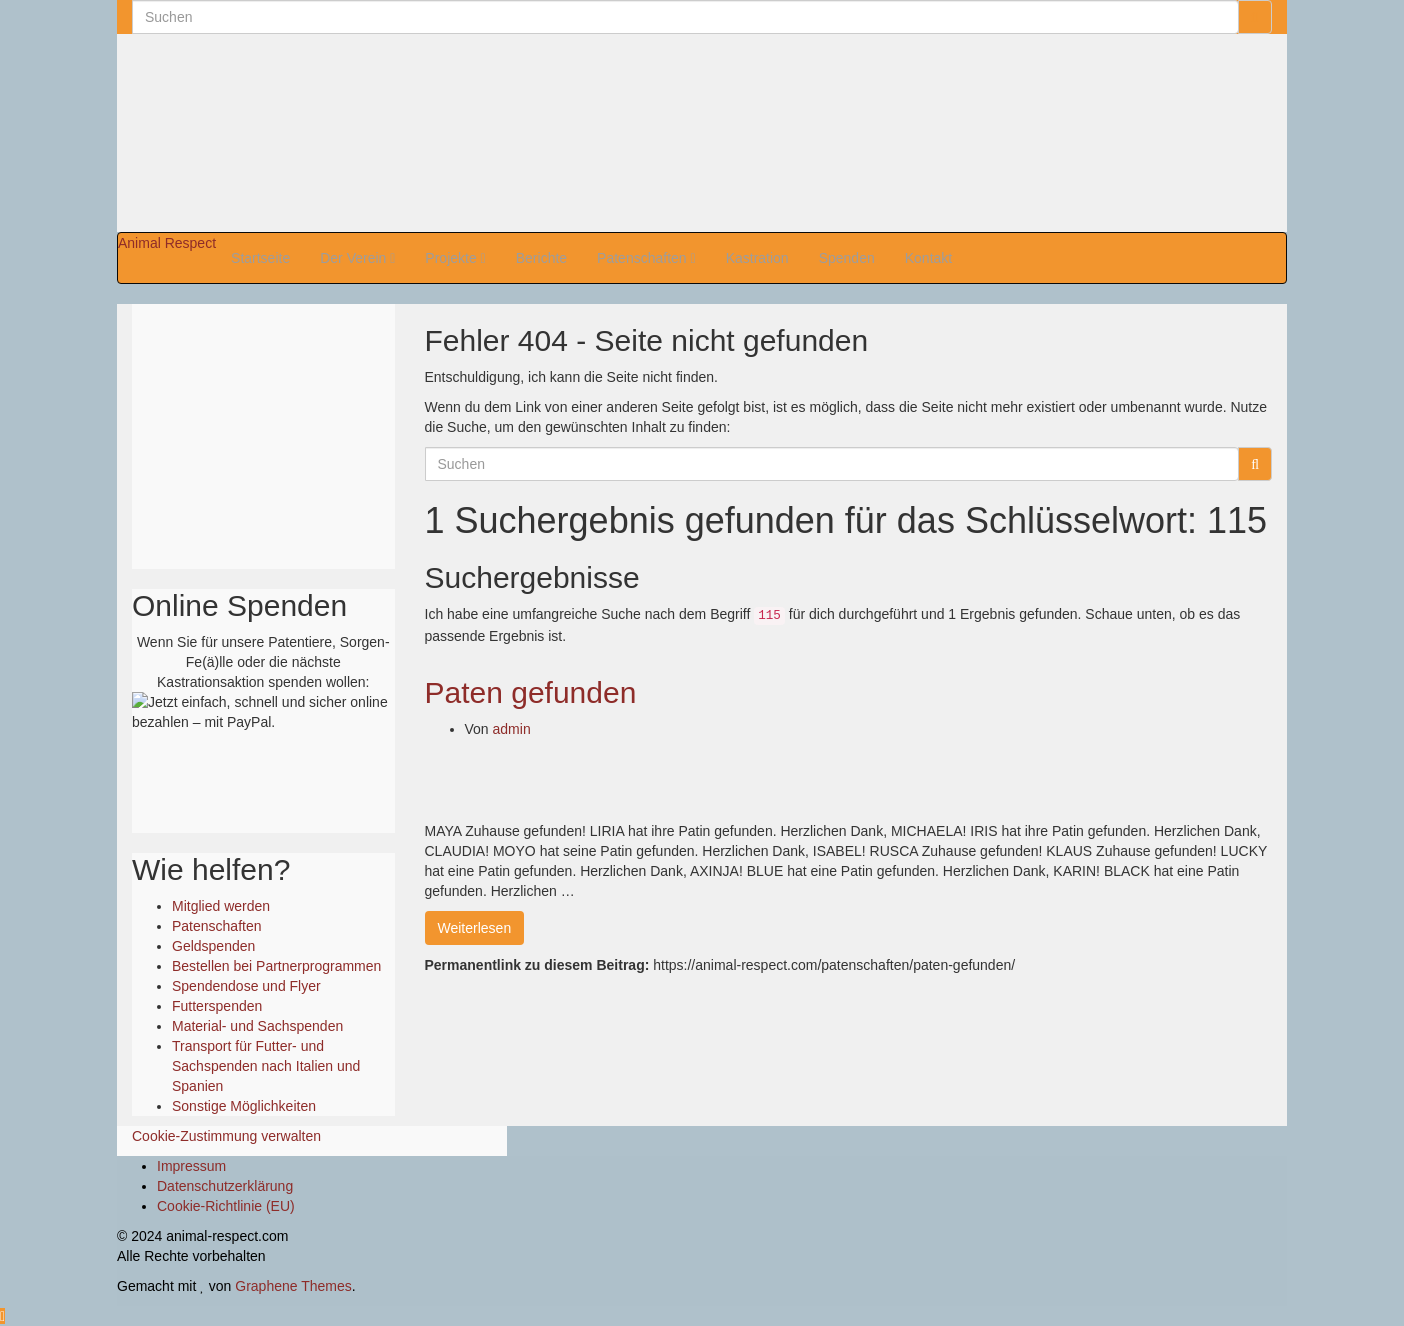 The width and height of the screenshot is (1404, 1326). I want to click on Kastration, so click(757, 258).